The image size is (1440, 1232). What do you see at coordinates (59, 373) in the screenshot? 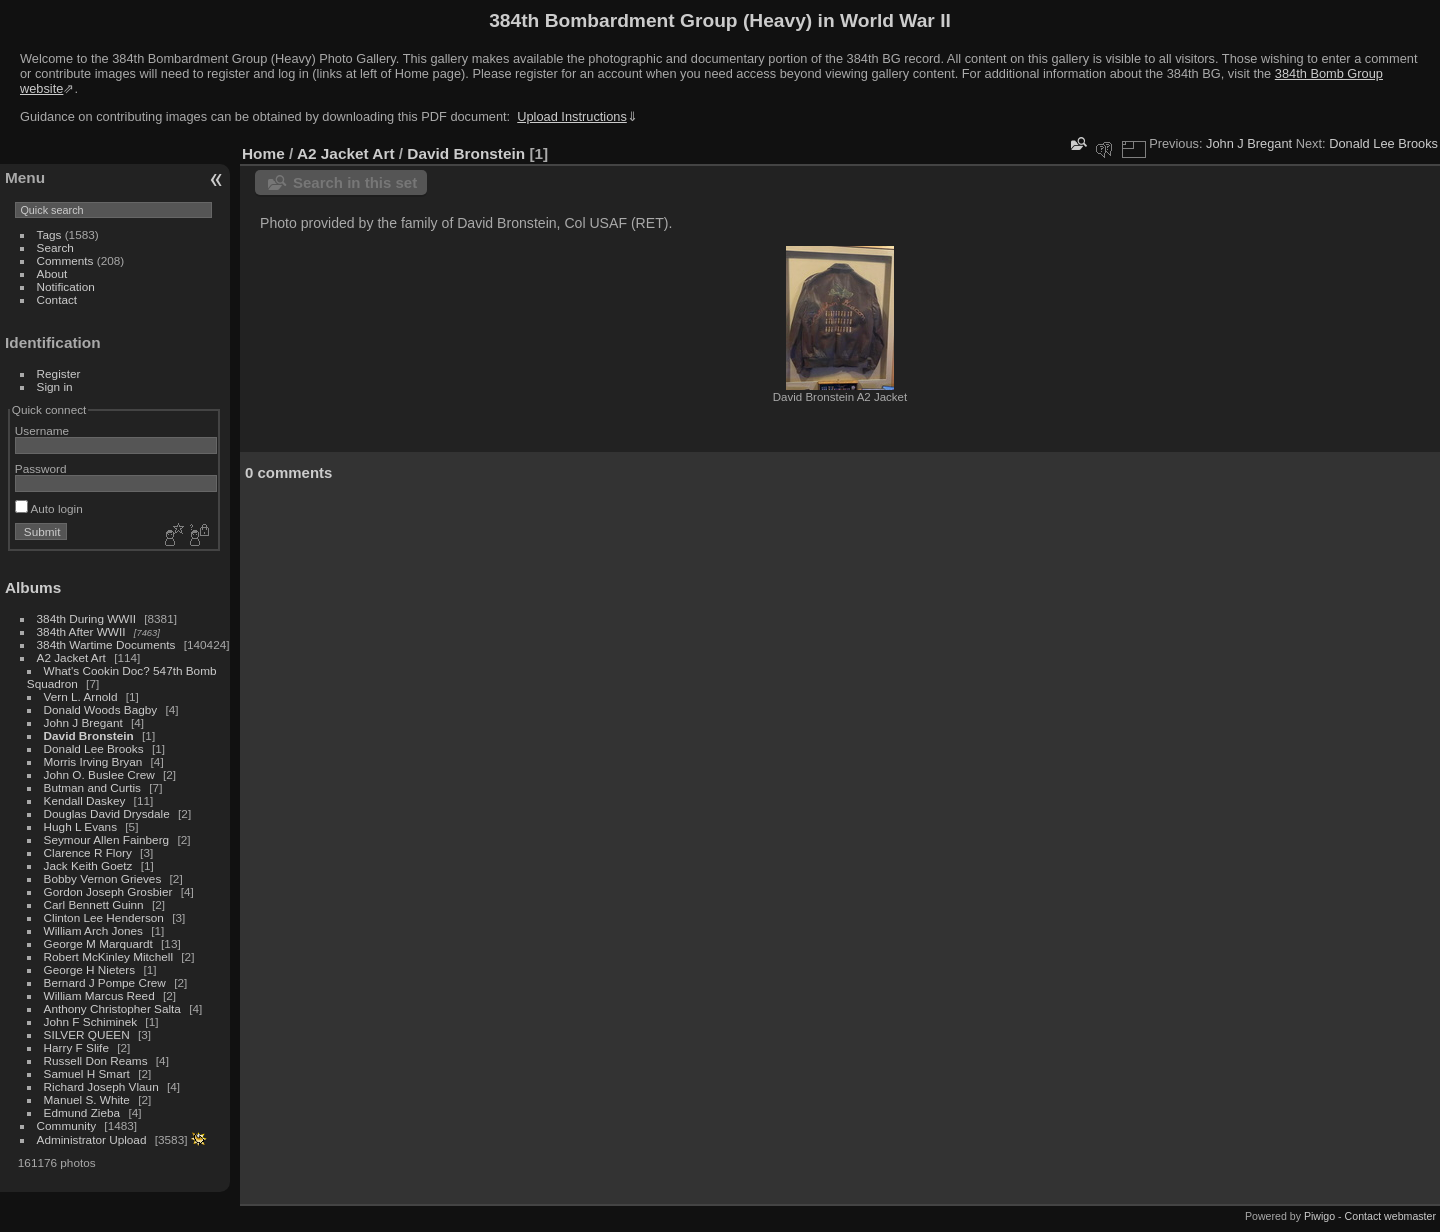
I see `Register` at bounding box center [59, 373].